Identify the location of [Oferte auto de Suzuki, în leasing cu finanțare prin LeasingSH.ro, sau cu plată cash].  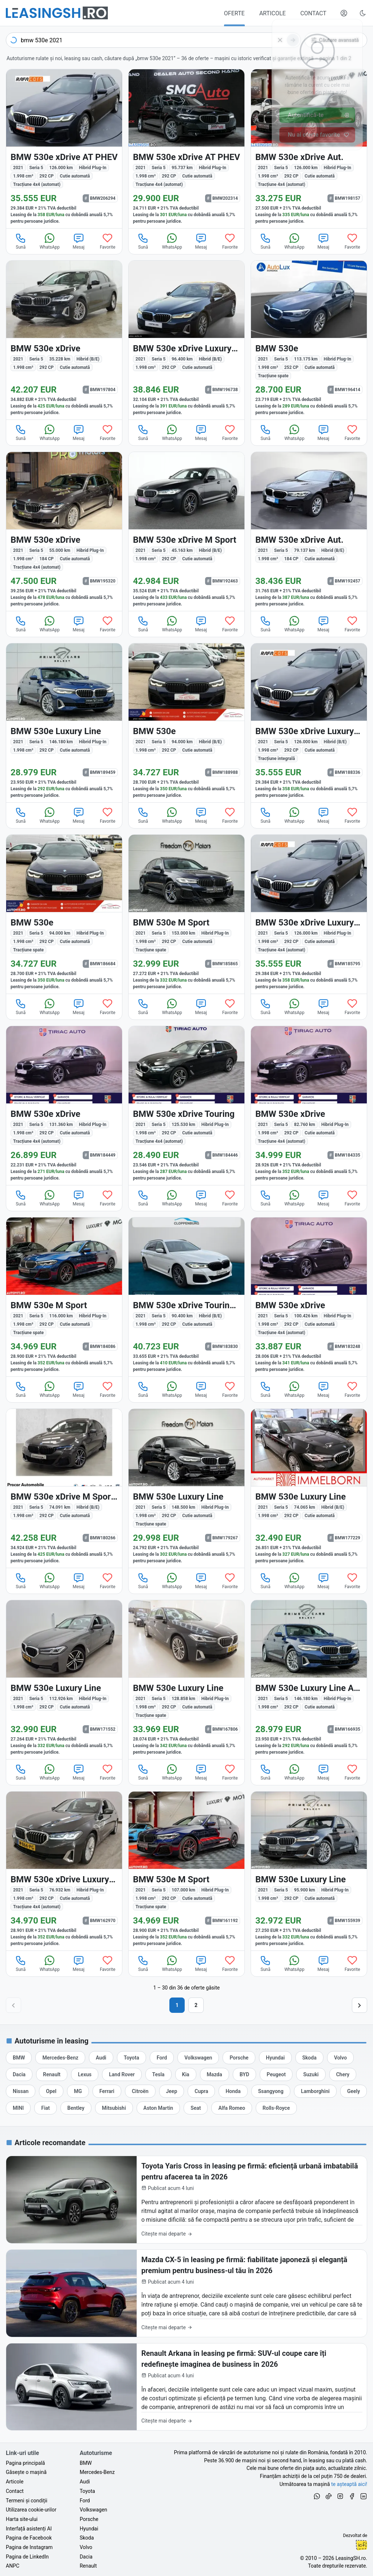
(310, 2074).